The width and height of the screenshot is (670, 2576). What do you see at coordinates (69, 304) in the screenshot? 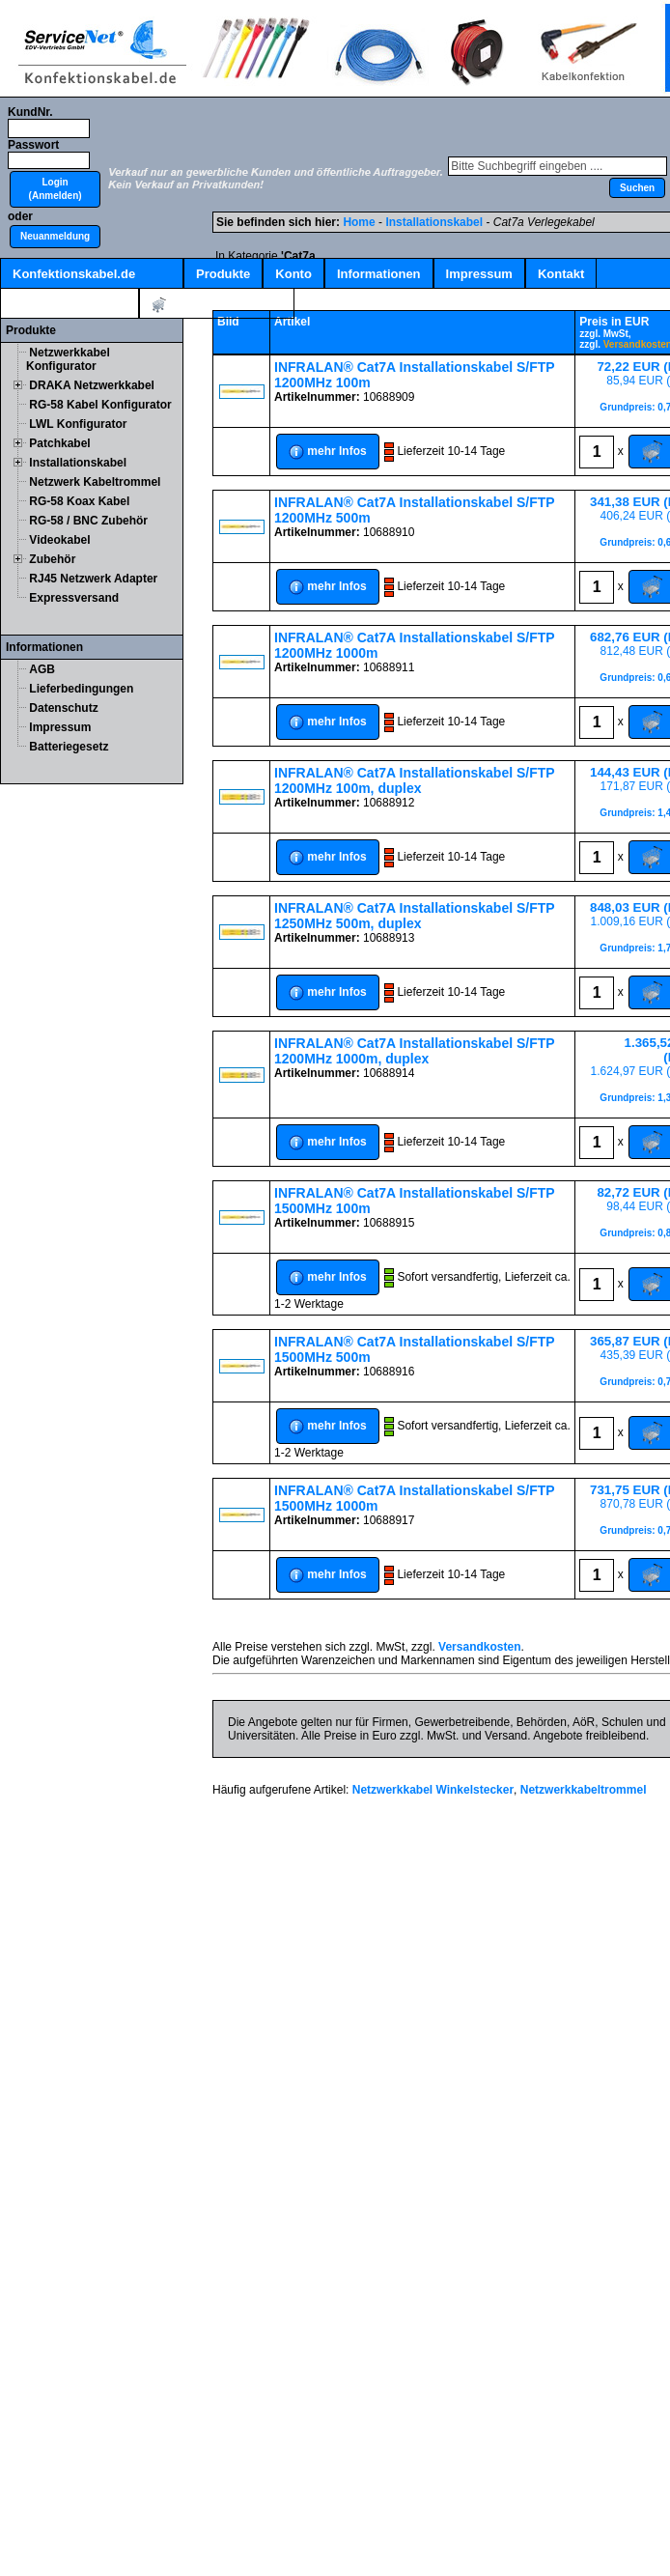
I see `Kabelschnellsuche` at bounding box center [69, 304].